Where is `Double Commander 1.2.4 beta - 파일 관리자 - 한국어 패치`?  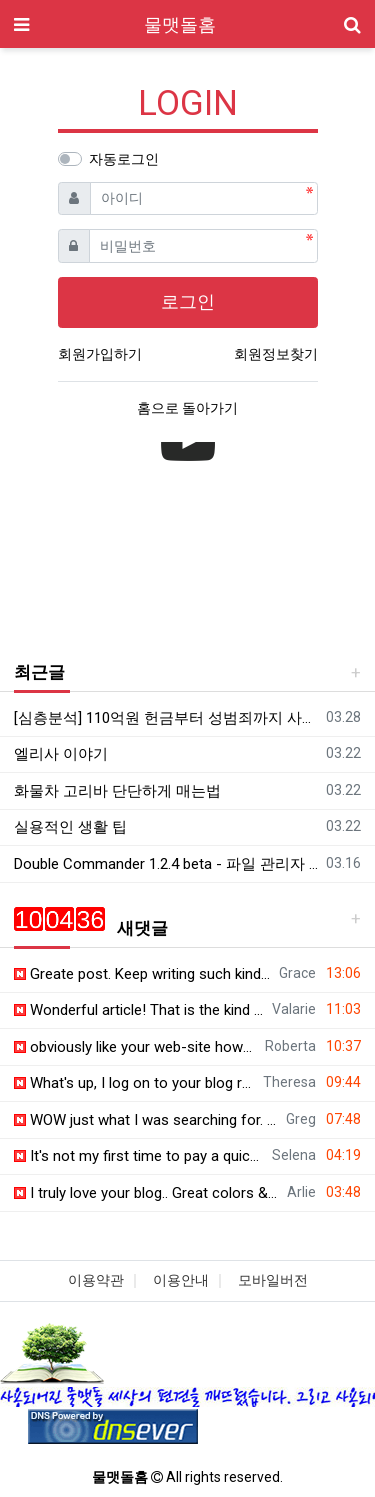 Double Commander 1.2.4 beta - 파일 관리자 - 한국어 패치 is located at coordinates (166, 864).